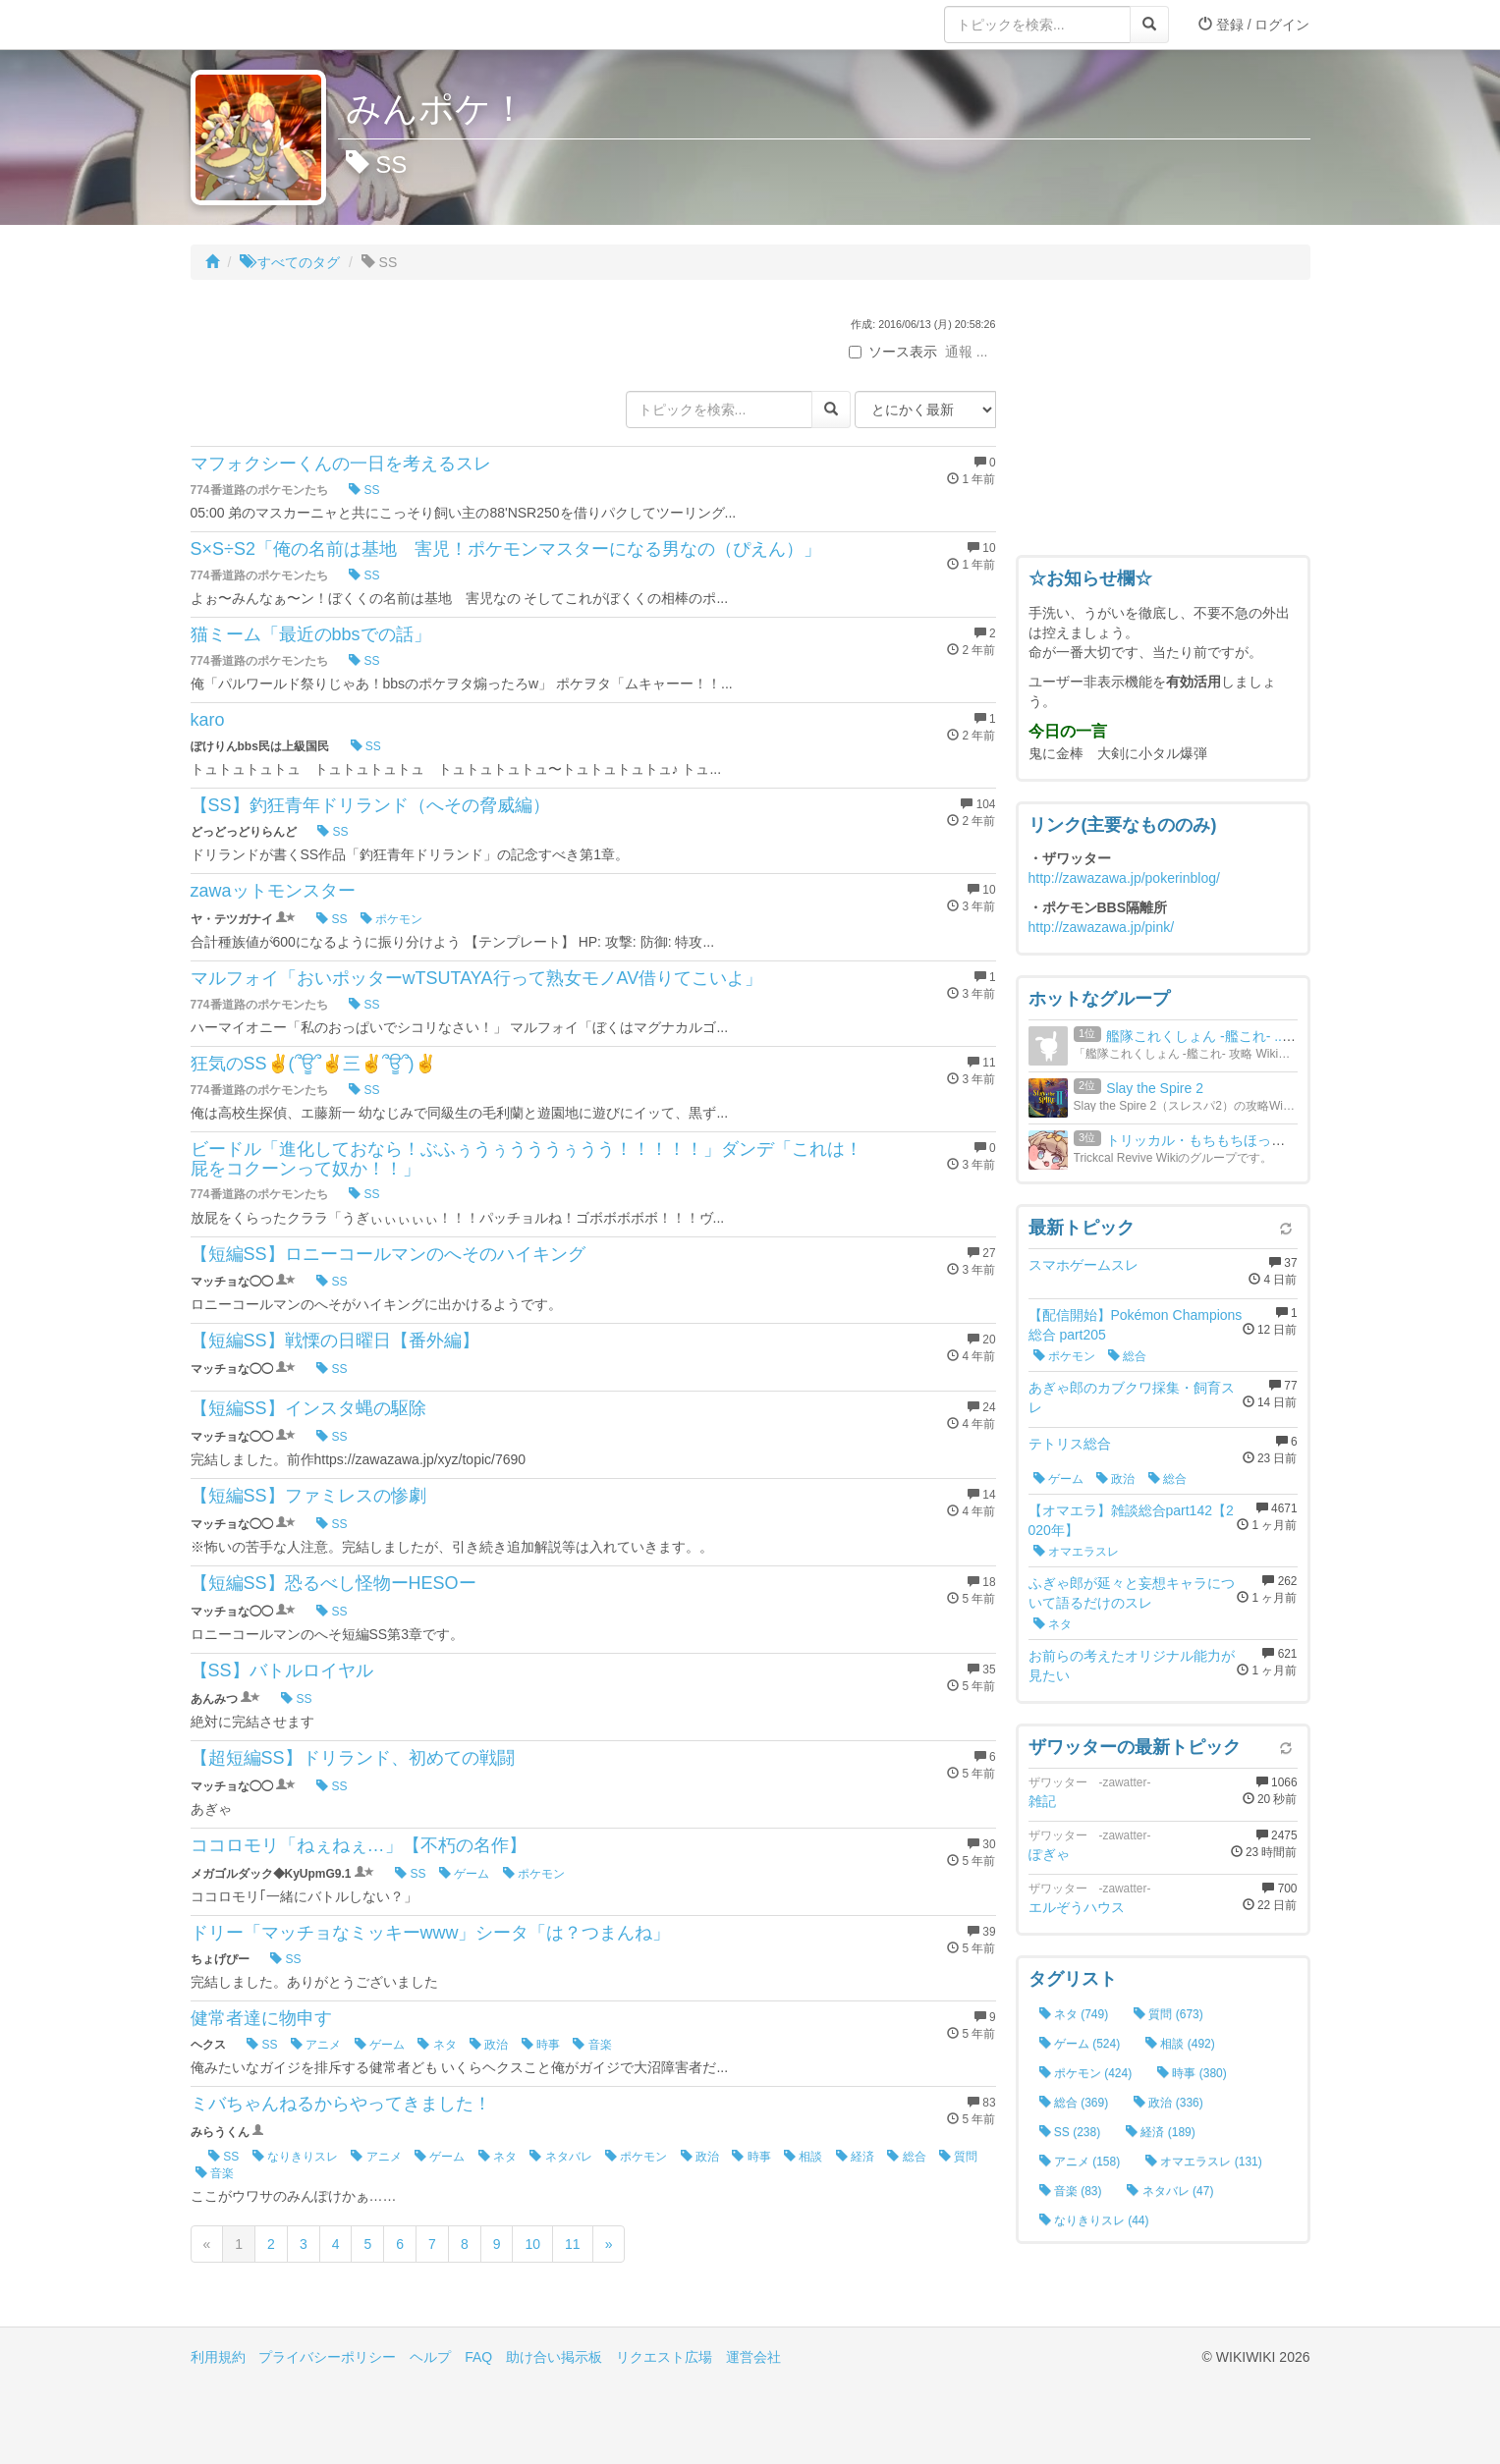  Describe the element at coordinates (208, 720) in the screenshot. I see `karo` at that location.